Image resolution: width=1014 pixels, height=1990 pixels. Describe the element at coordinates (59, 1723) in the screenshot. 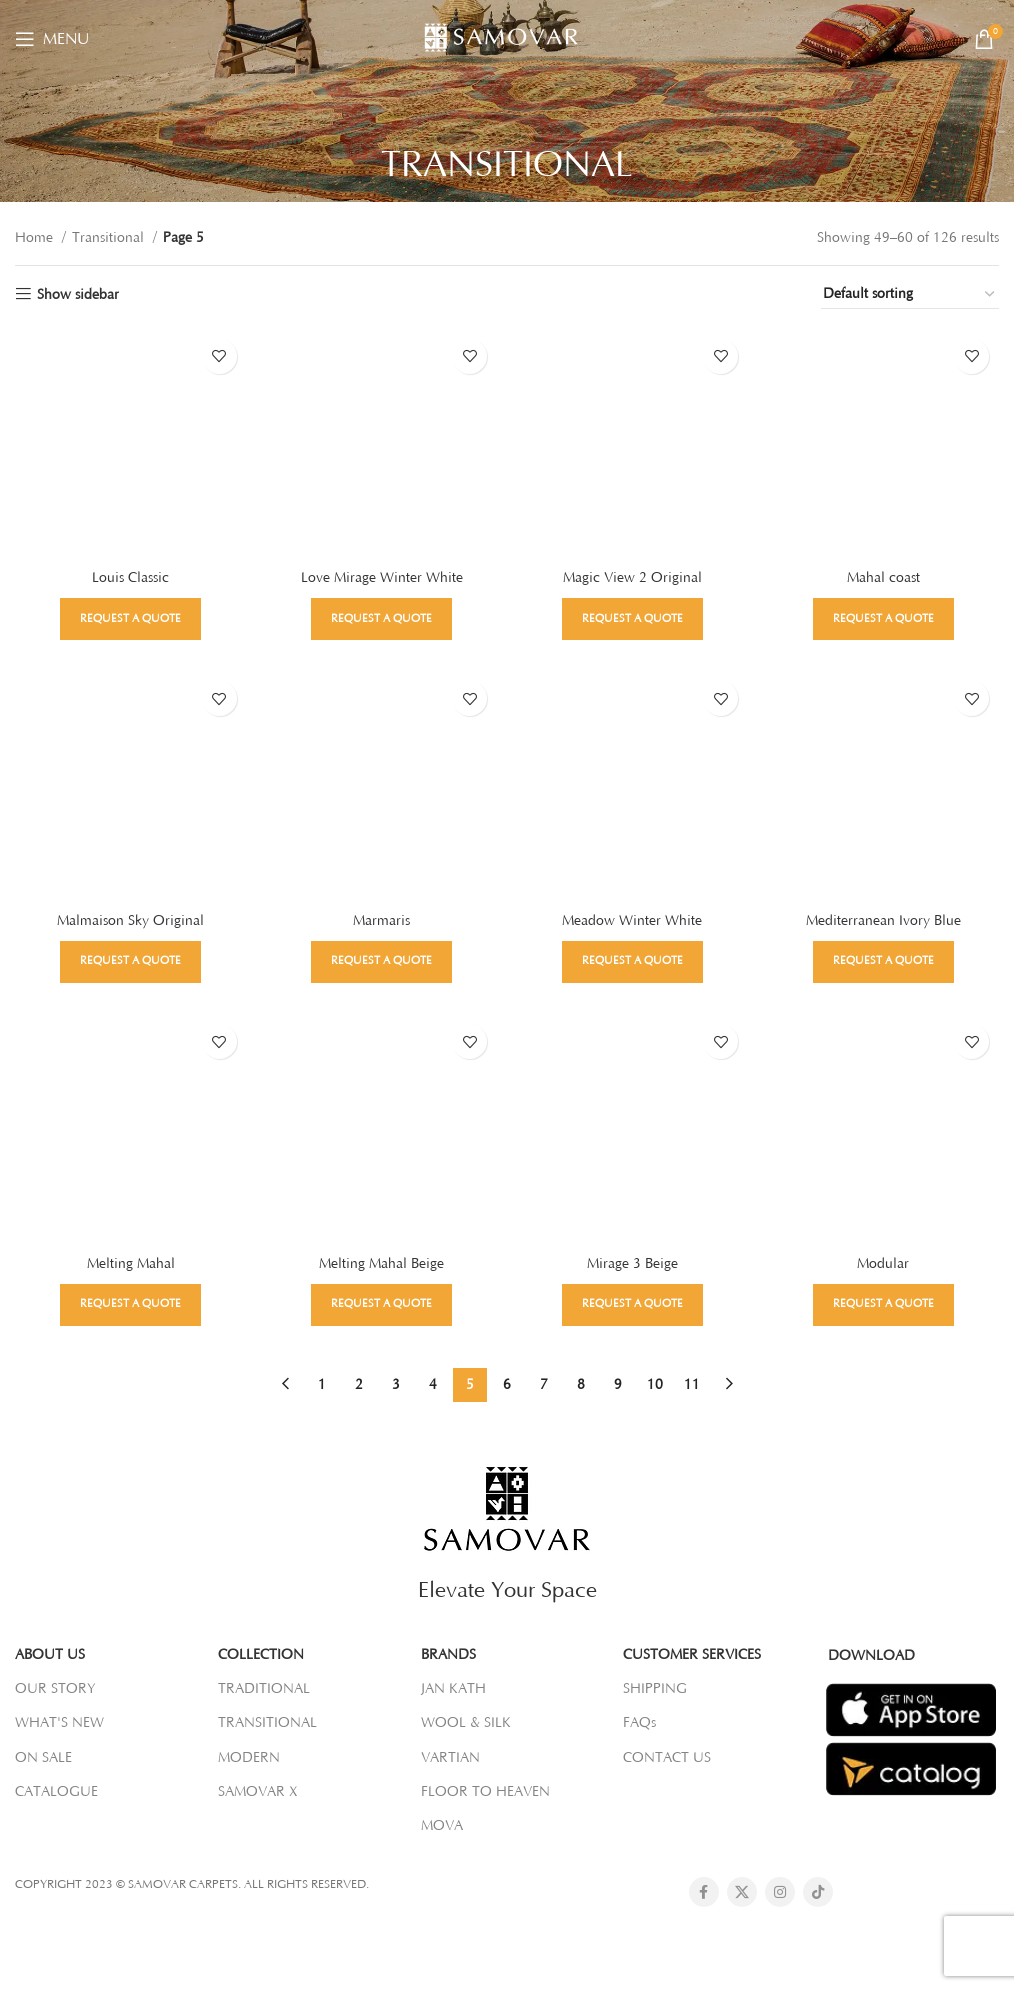

I see `WHAT'S NEW` at that location.